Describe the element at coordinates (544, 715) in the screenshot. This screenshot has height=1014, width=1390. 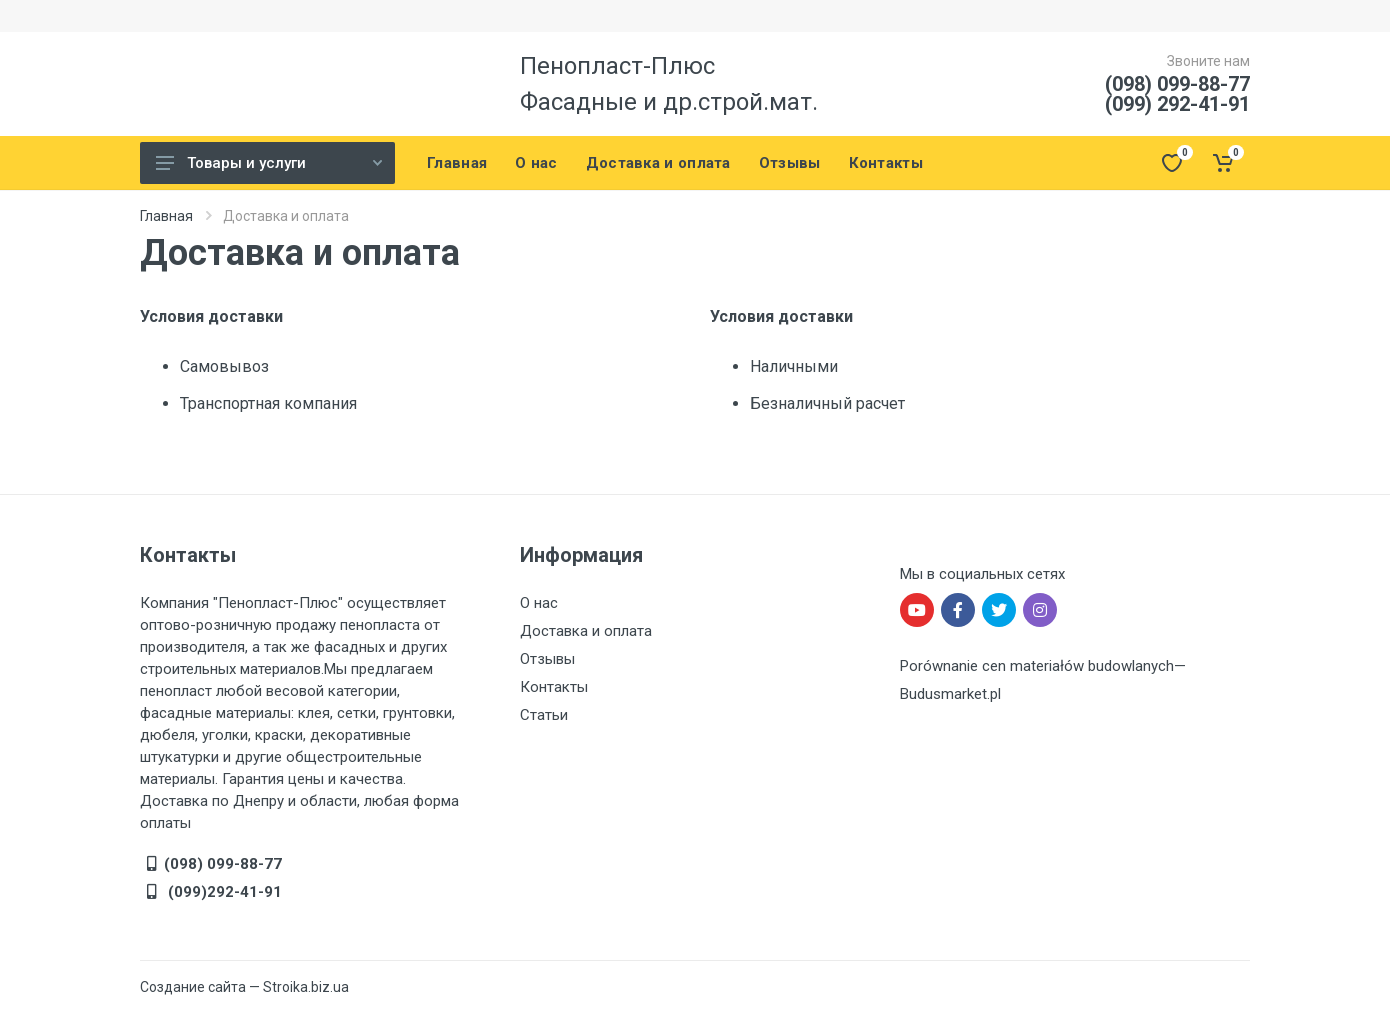
I see `Статьи` at that location.